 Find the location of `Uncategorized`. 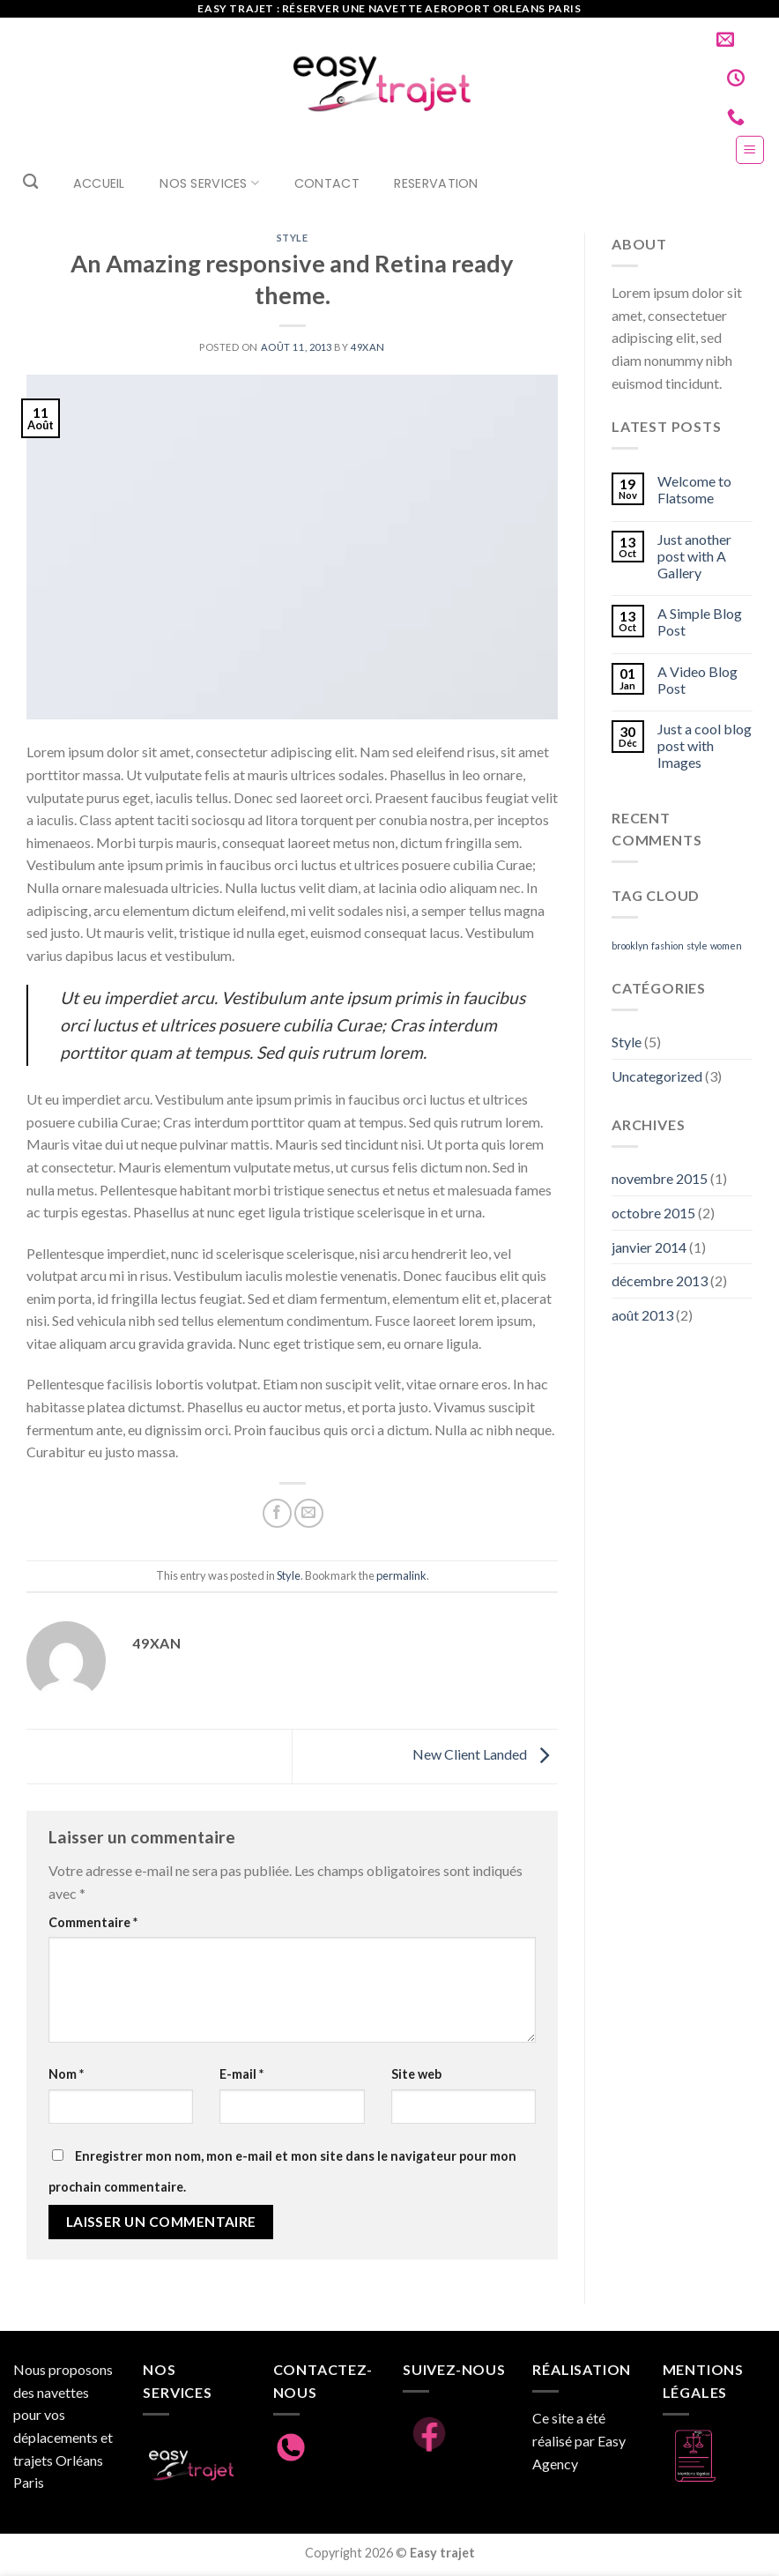

Uncategorized is located at coordinates (657, 1076).